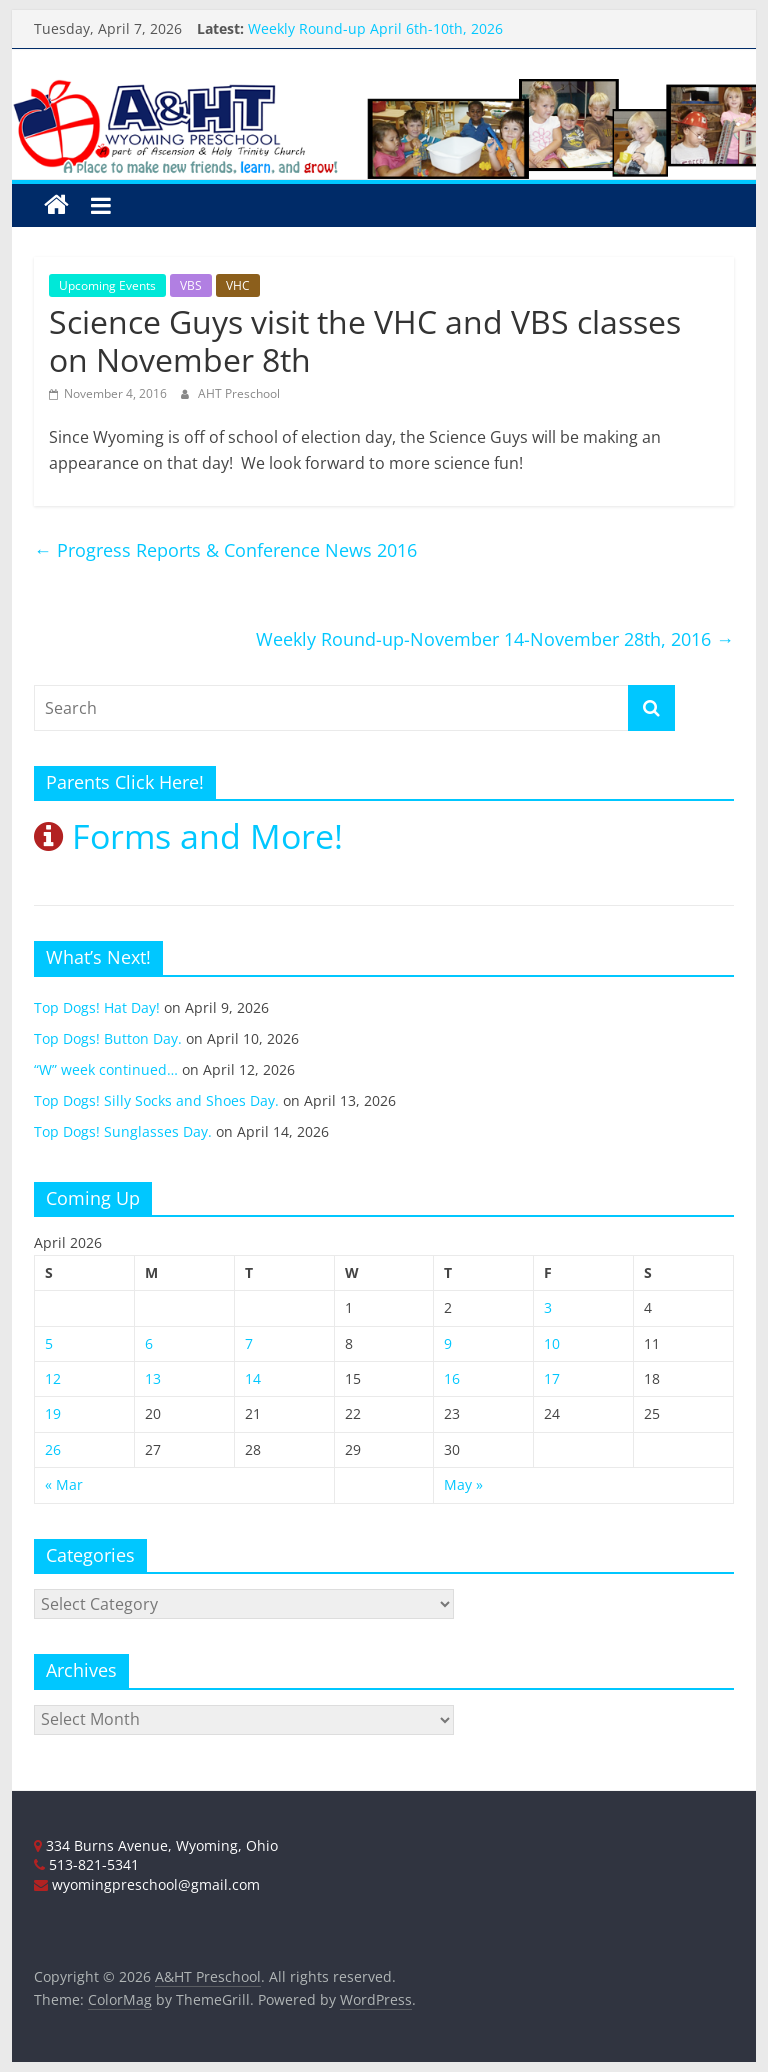  What do you see at coordinates (53, 1449) in the screenshot?
I see `26` at bounding box center [53, 1449].